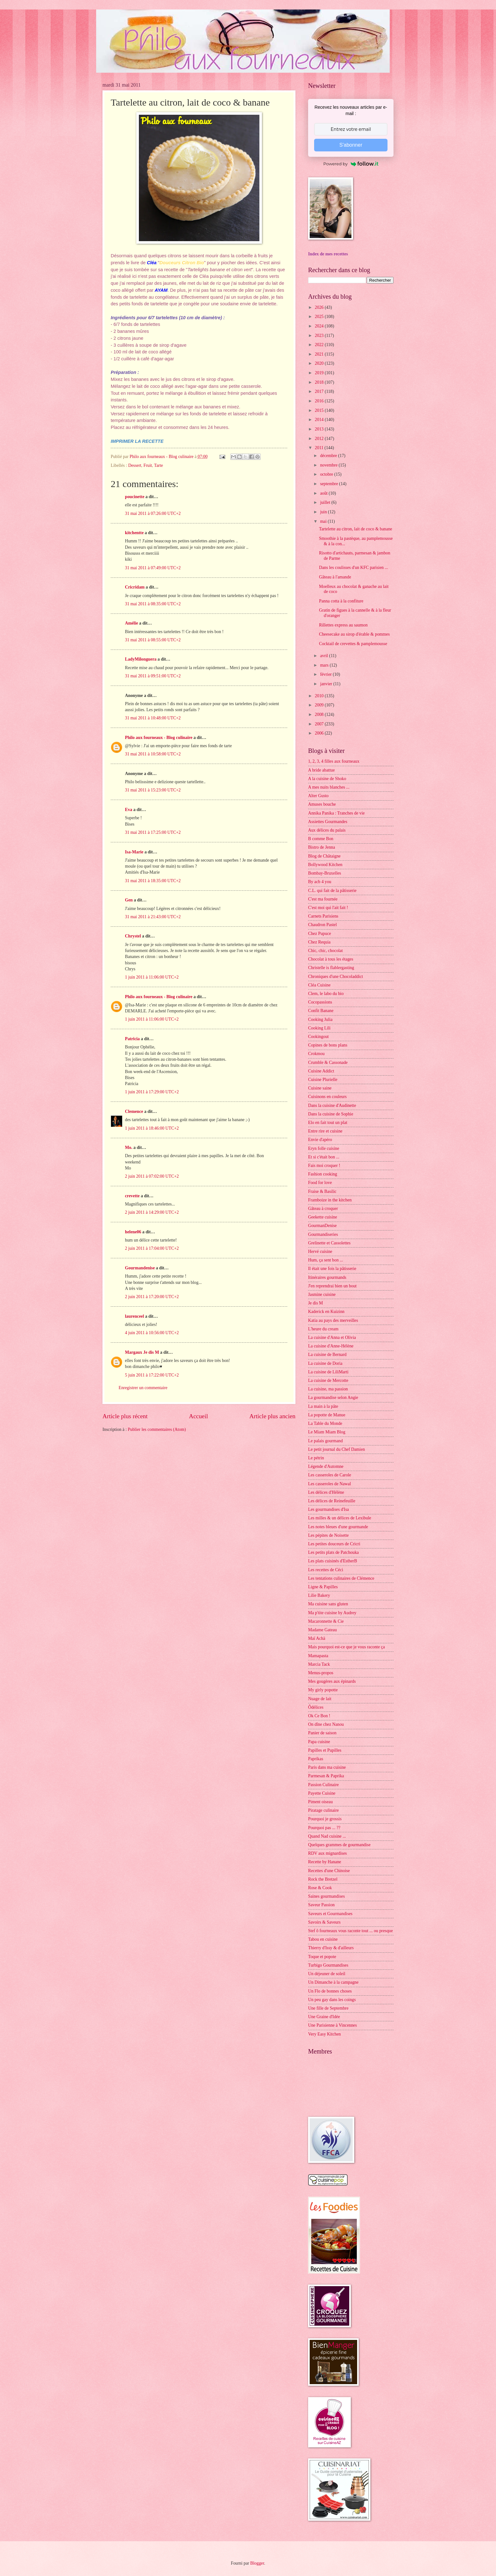  I want to click on La Table du Monde, so click(325, 1423).